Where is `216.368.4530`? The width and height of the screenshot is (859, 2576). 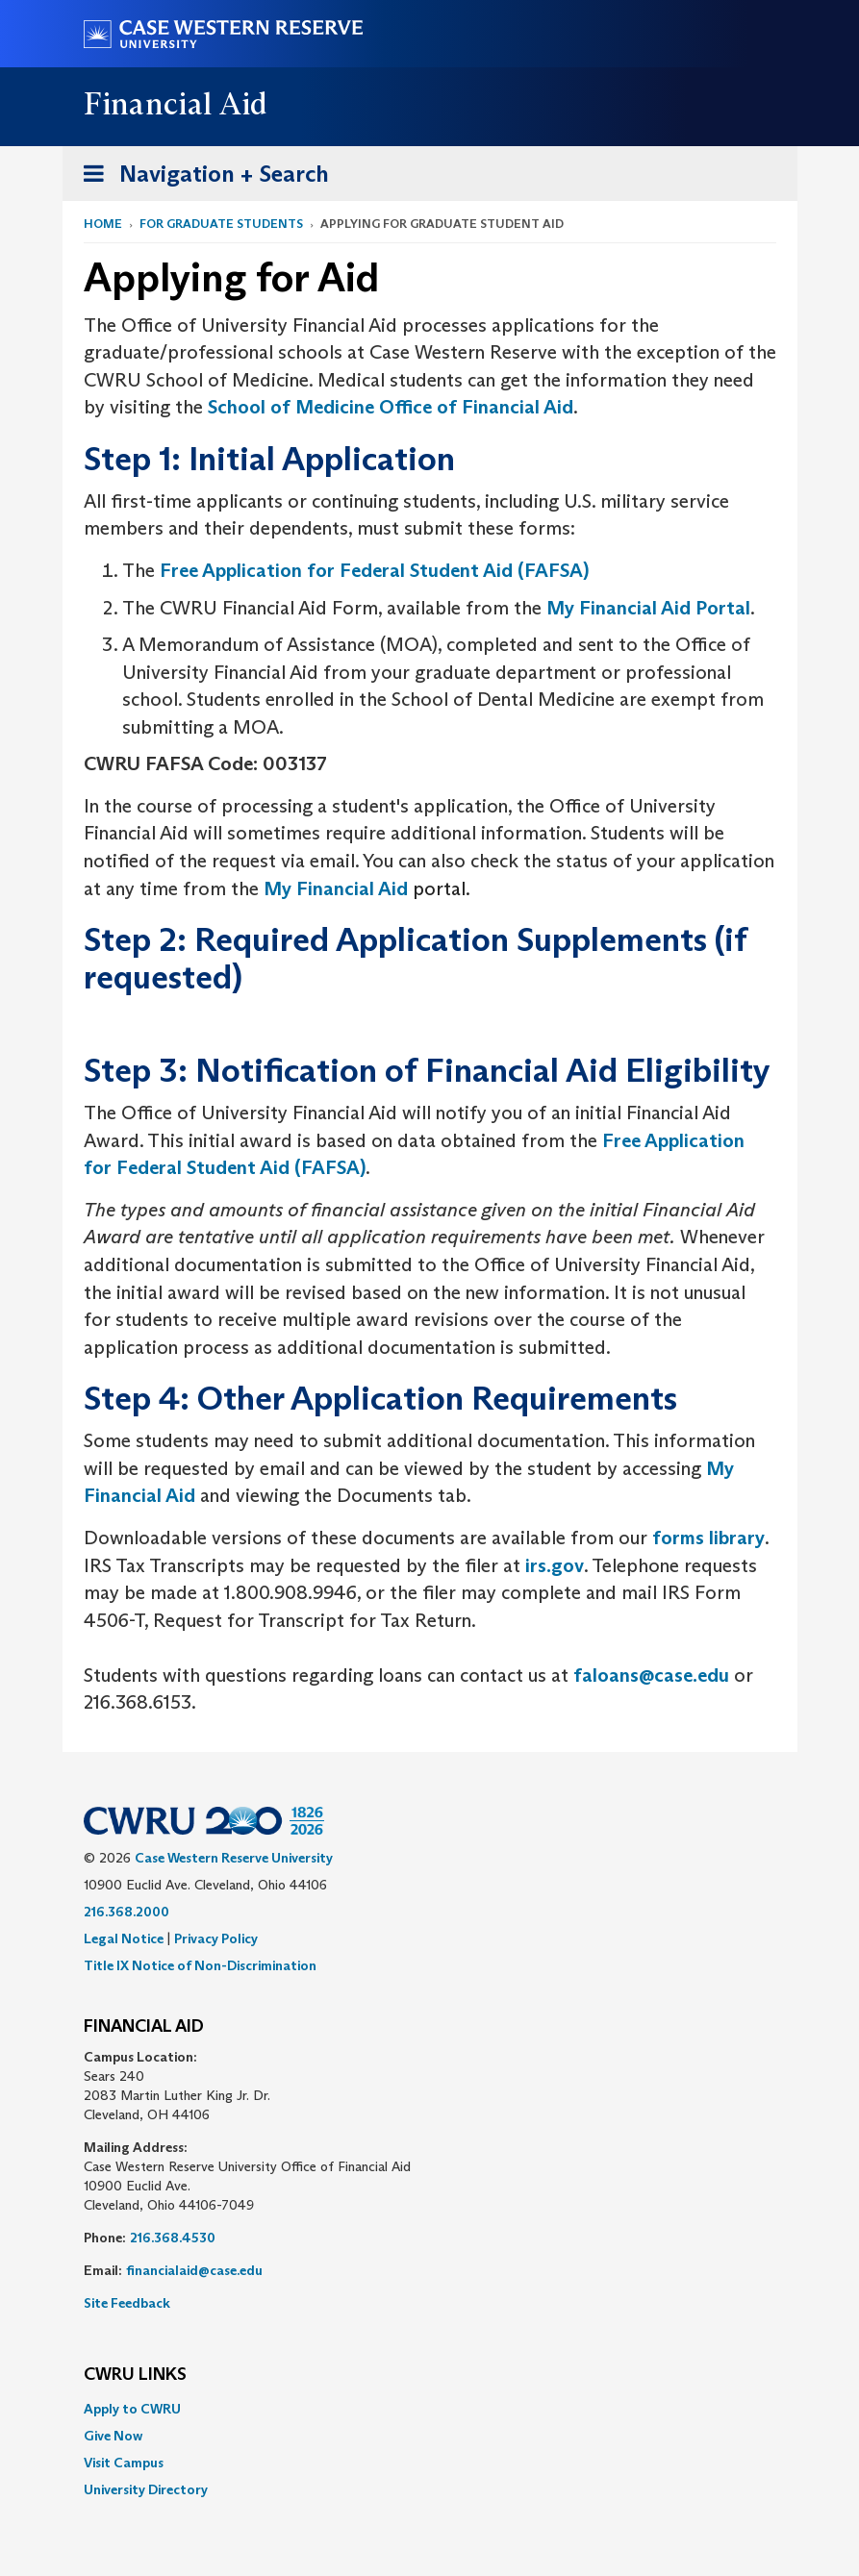 216.368.4530 is located at coordinates (172, 2237).